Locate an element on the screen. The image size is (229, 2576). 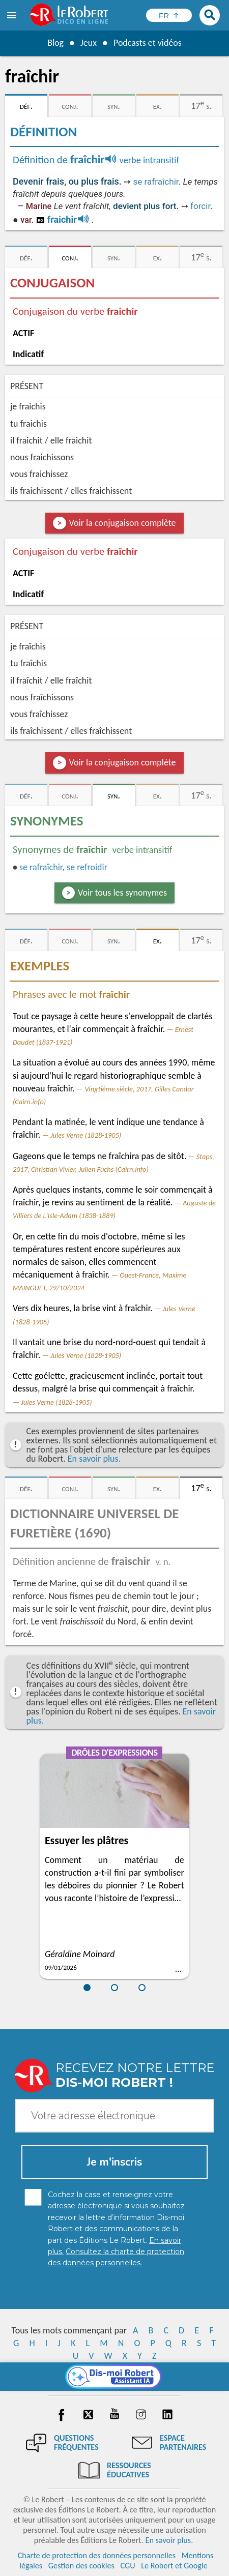
En savoir plus. is located at coordinates (94, 1458).